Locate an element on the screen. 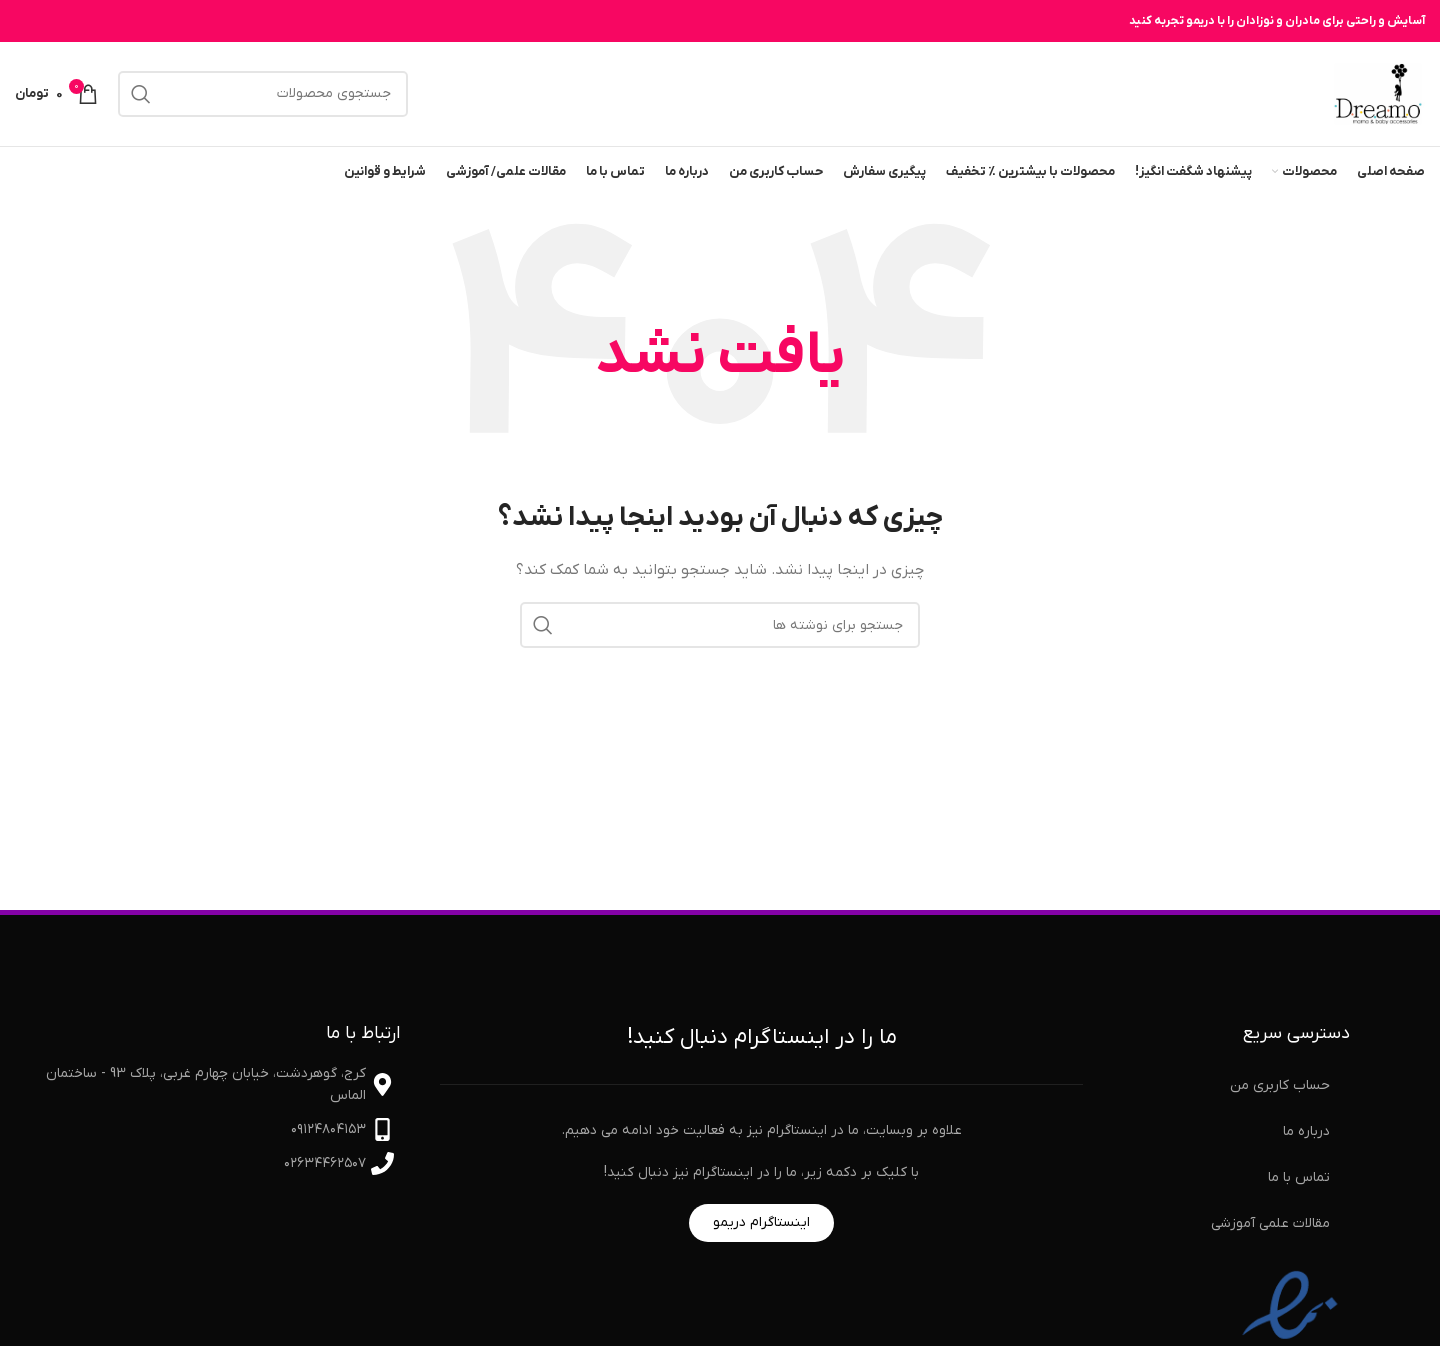 The width and height of the screenshot is (1440, 1346). [جستجو] is located at coordinates (263, 94).